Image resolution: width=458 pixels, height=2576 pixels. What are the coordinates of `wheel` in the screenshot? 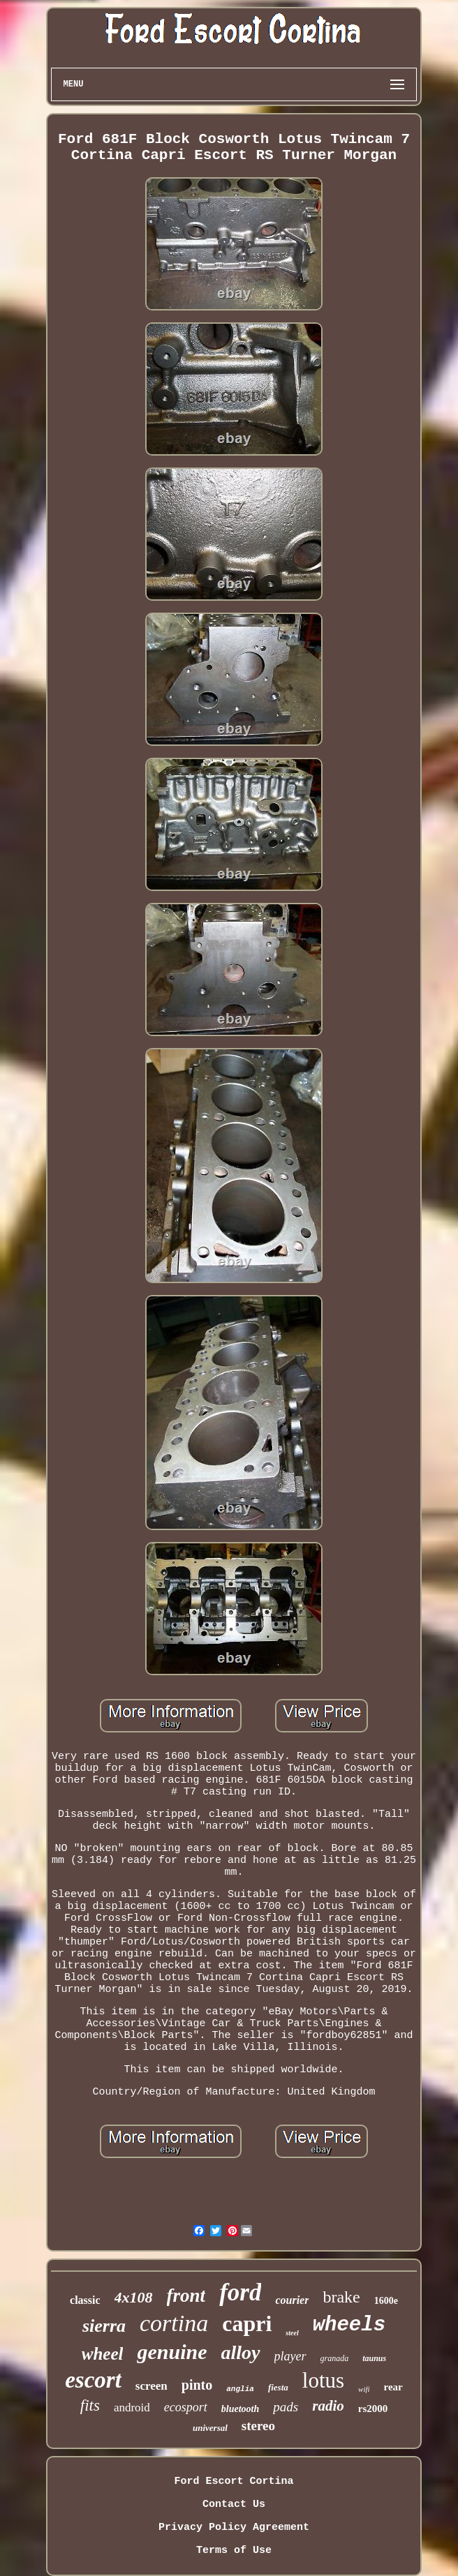 It's located at (103, 2353).